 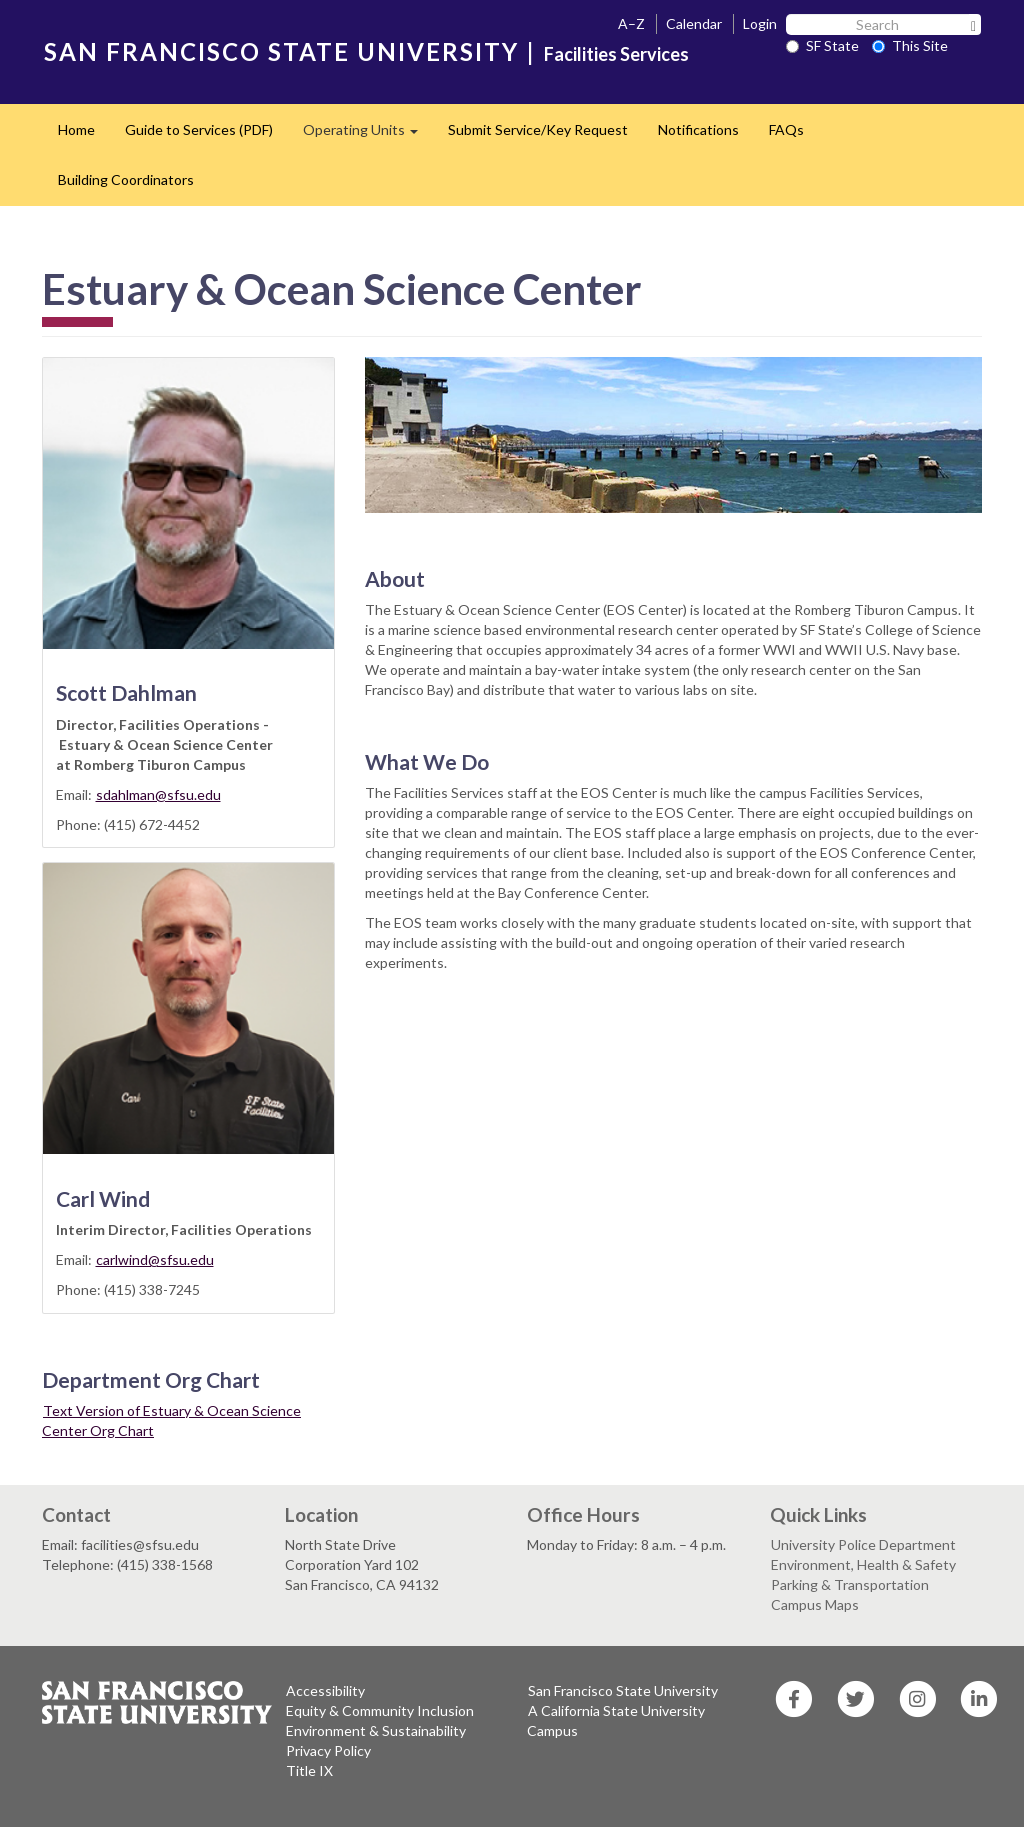 What do you see at coordinates (850, 1584) in the screenshot?
I see `Parking & Transportation` at bounding box center [850, 1584].